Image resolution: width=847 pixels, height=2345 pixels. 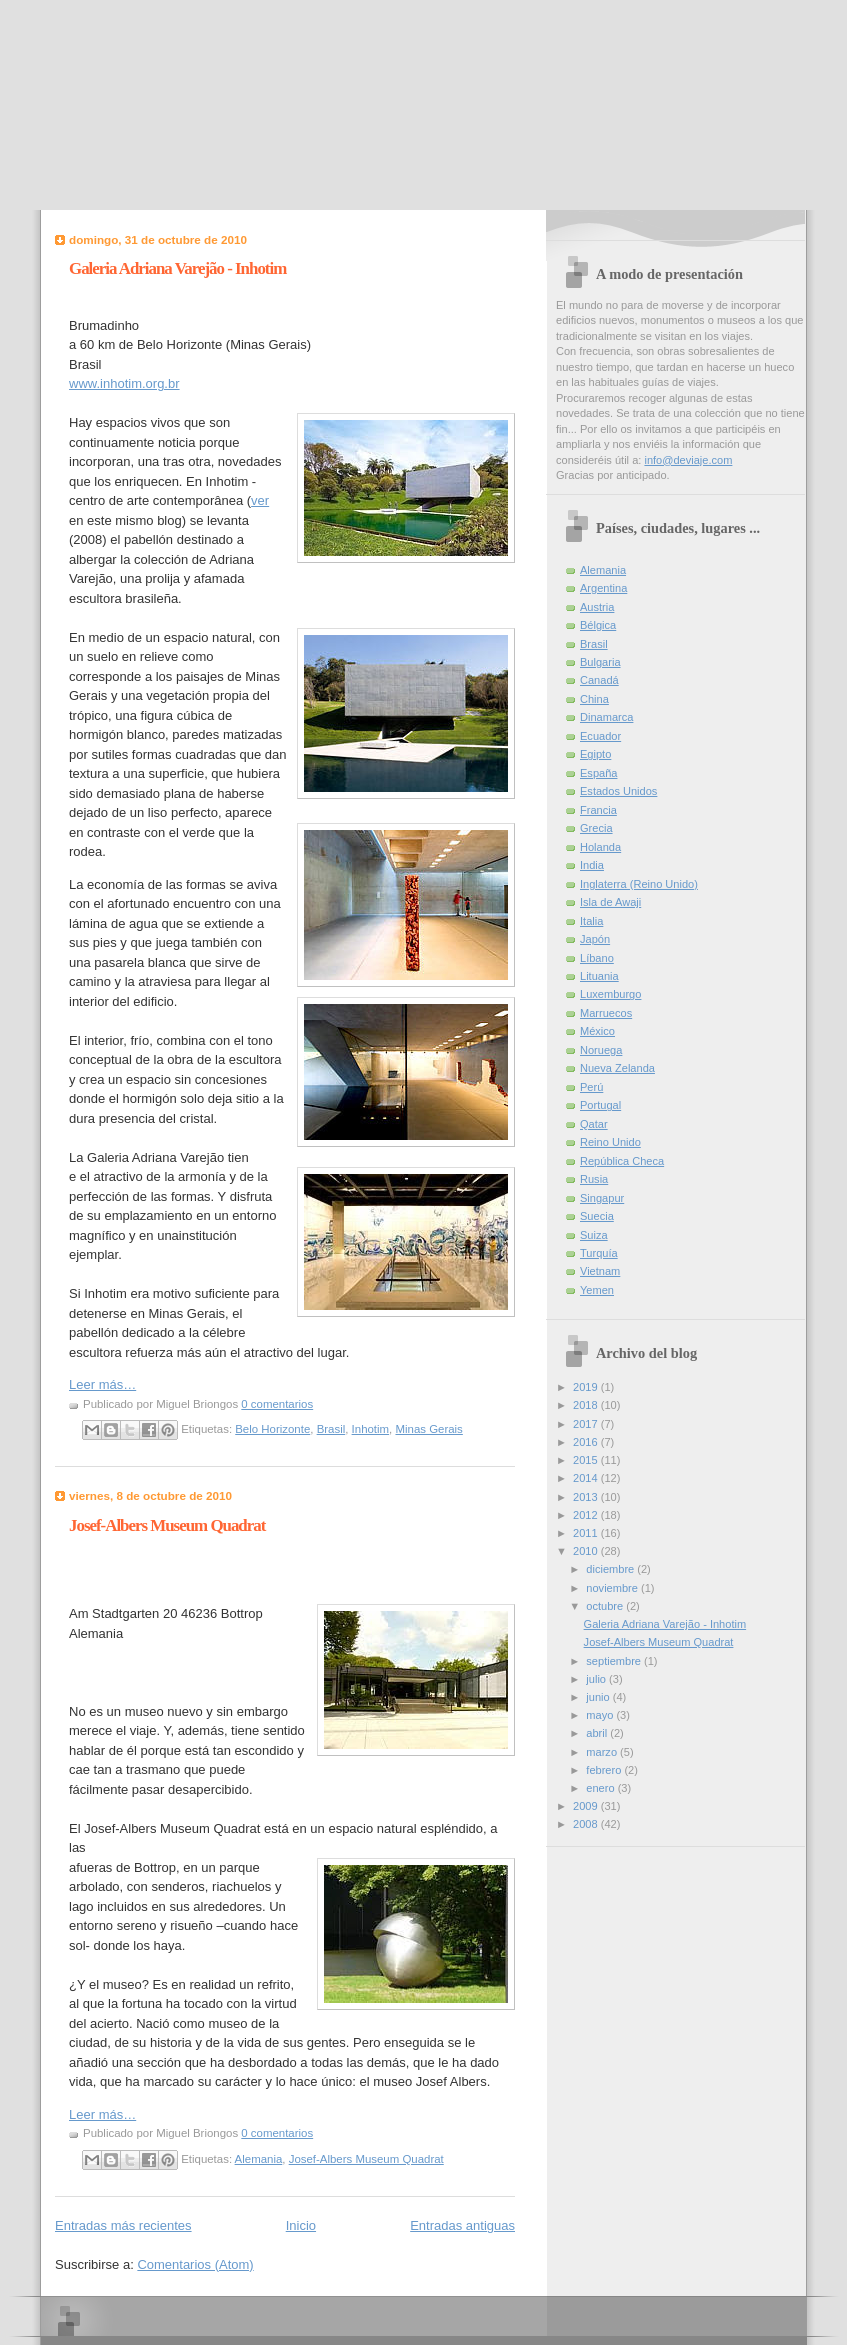 I want to click on 2008, so click(x=587, y=1824).